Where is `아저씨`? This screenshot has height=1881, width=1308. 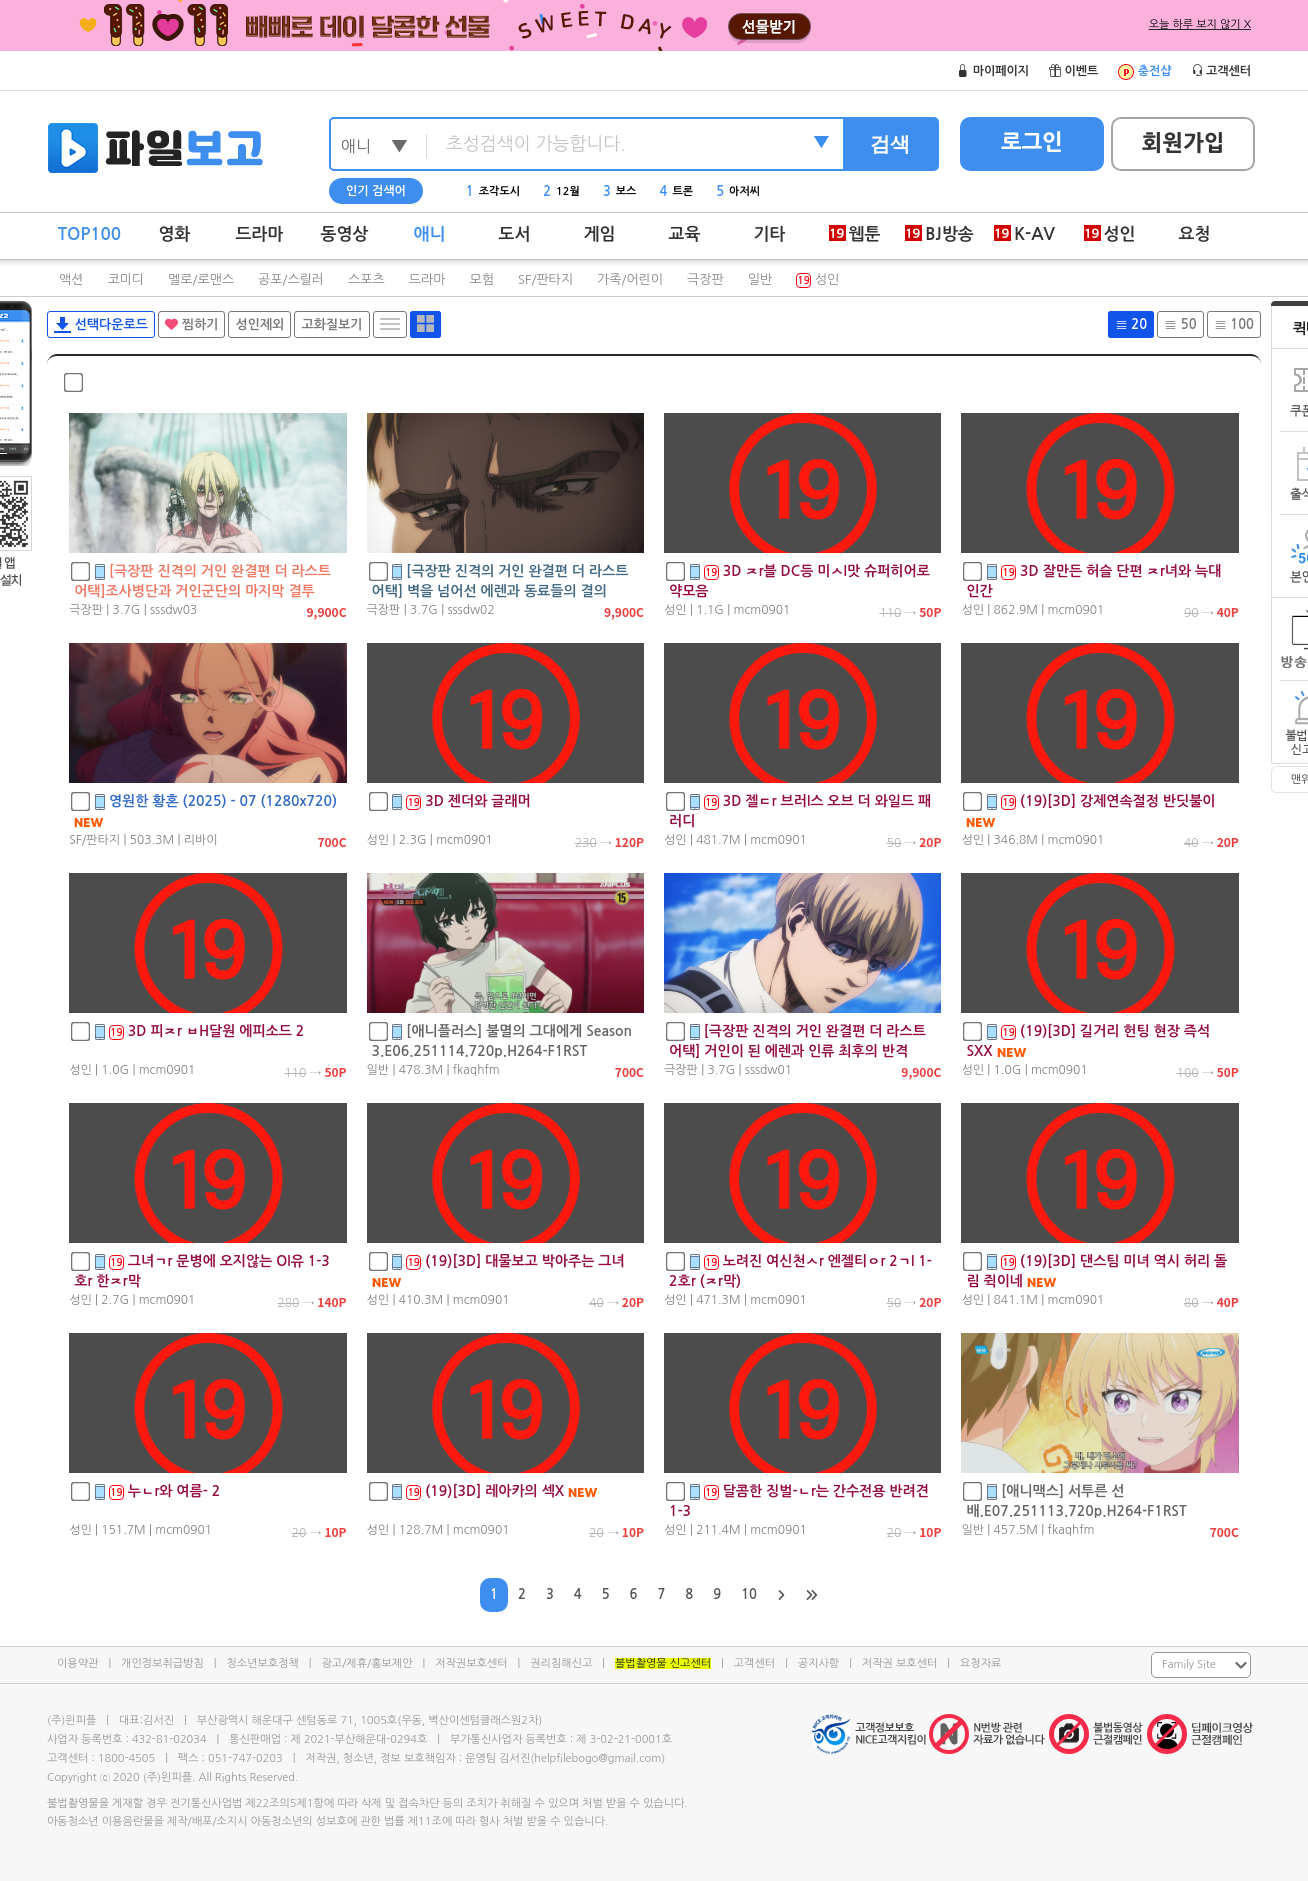
아저씨 is located at coordinates (738, 191).